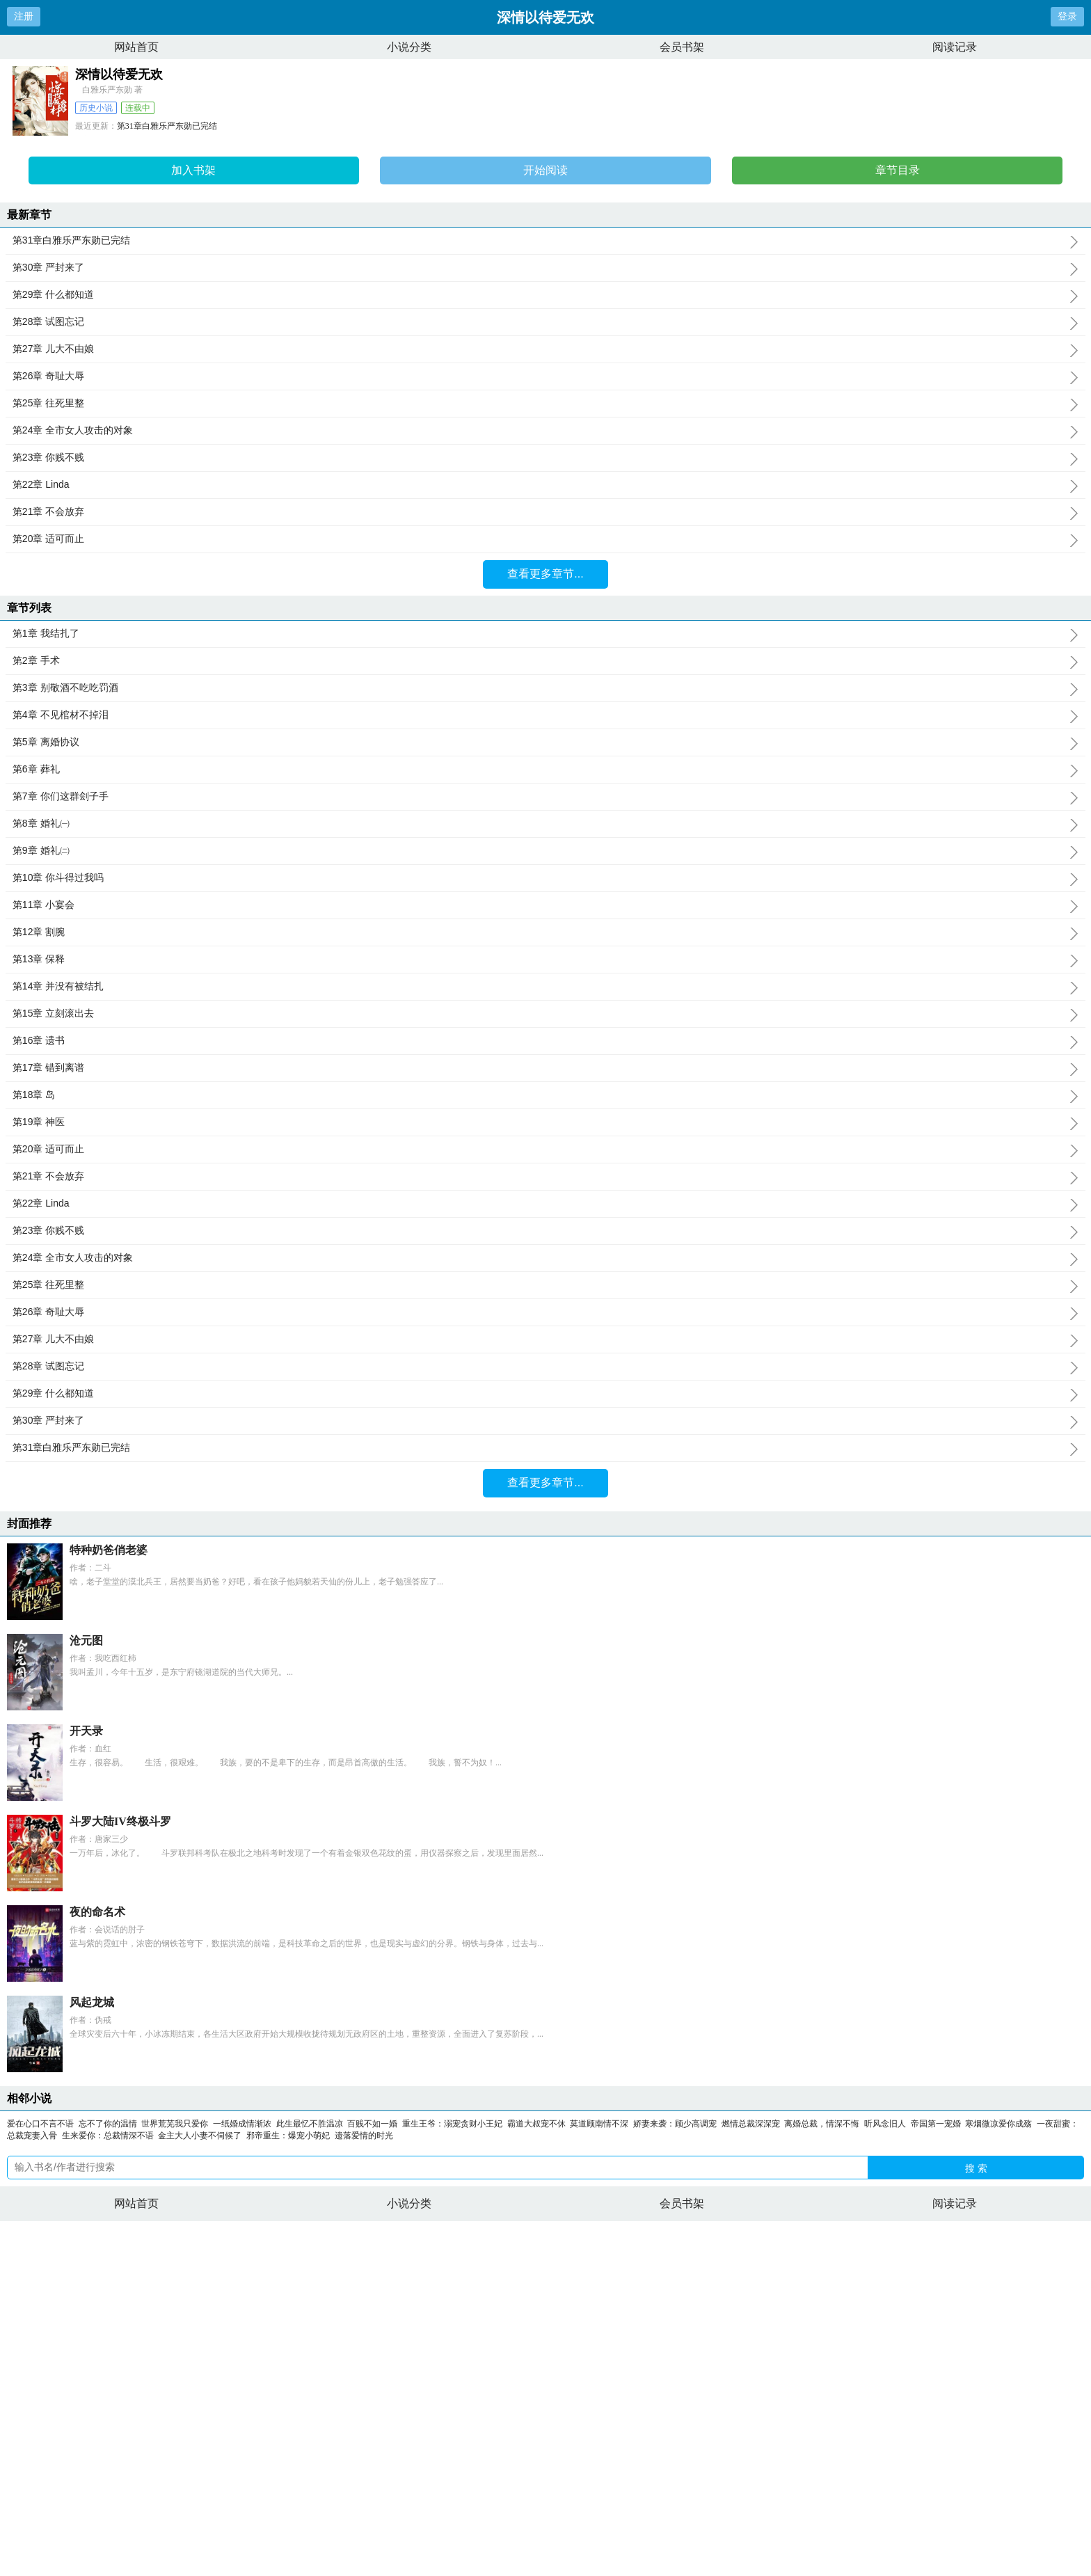 The height and width of the screenshot is (2576, 1091). Describe the element at coordinates (167, 126) in the screenshot. I see `第31章白雅乐严东勋已完结` at that location.